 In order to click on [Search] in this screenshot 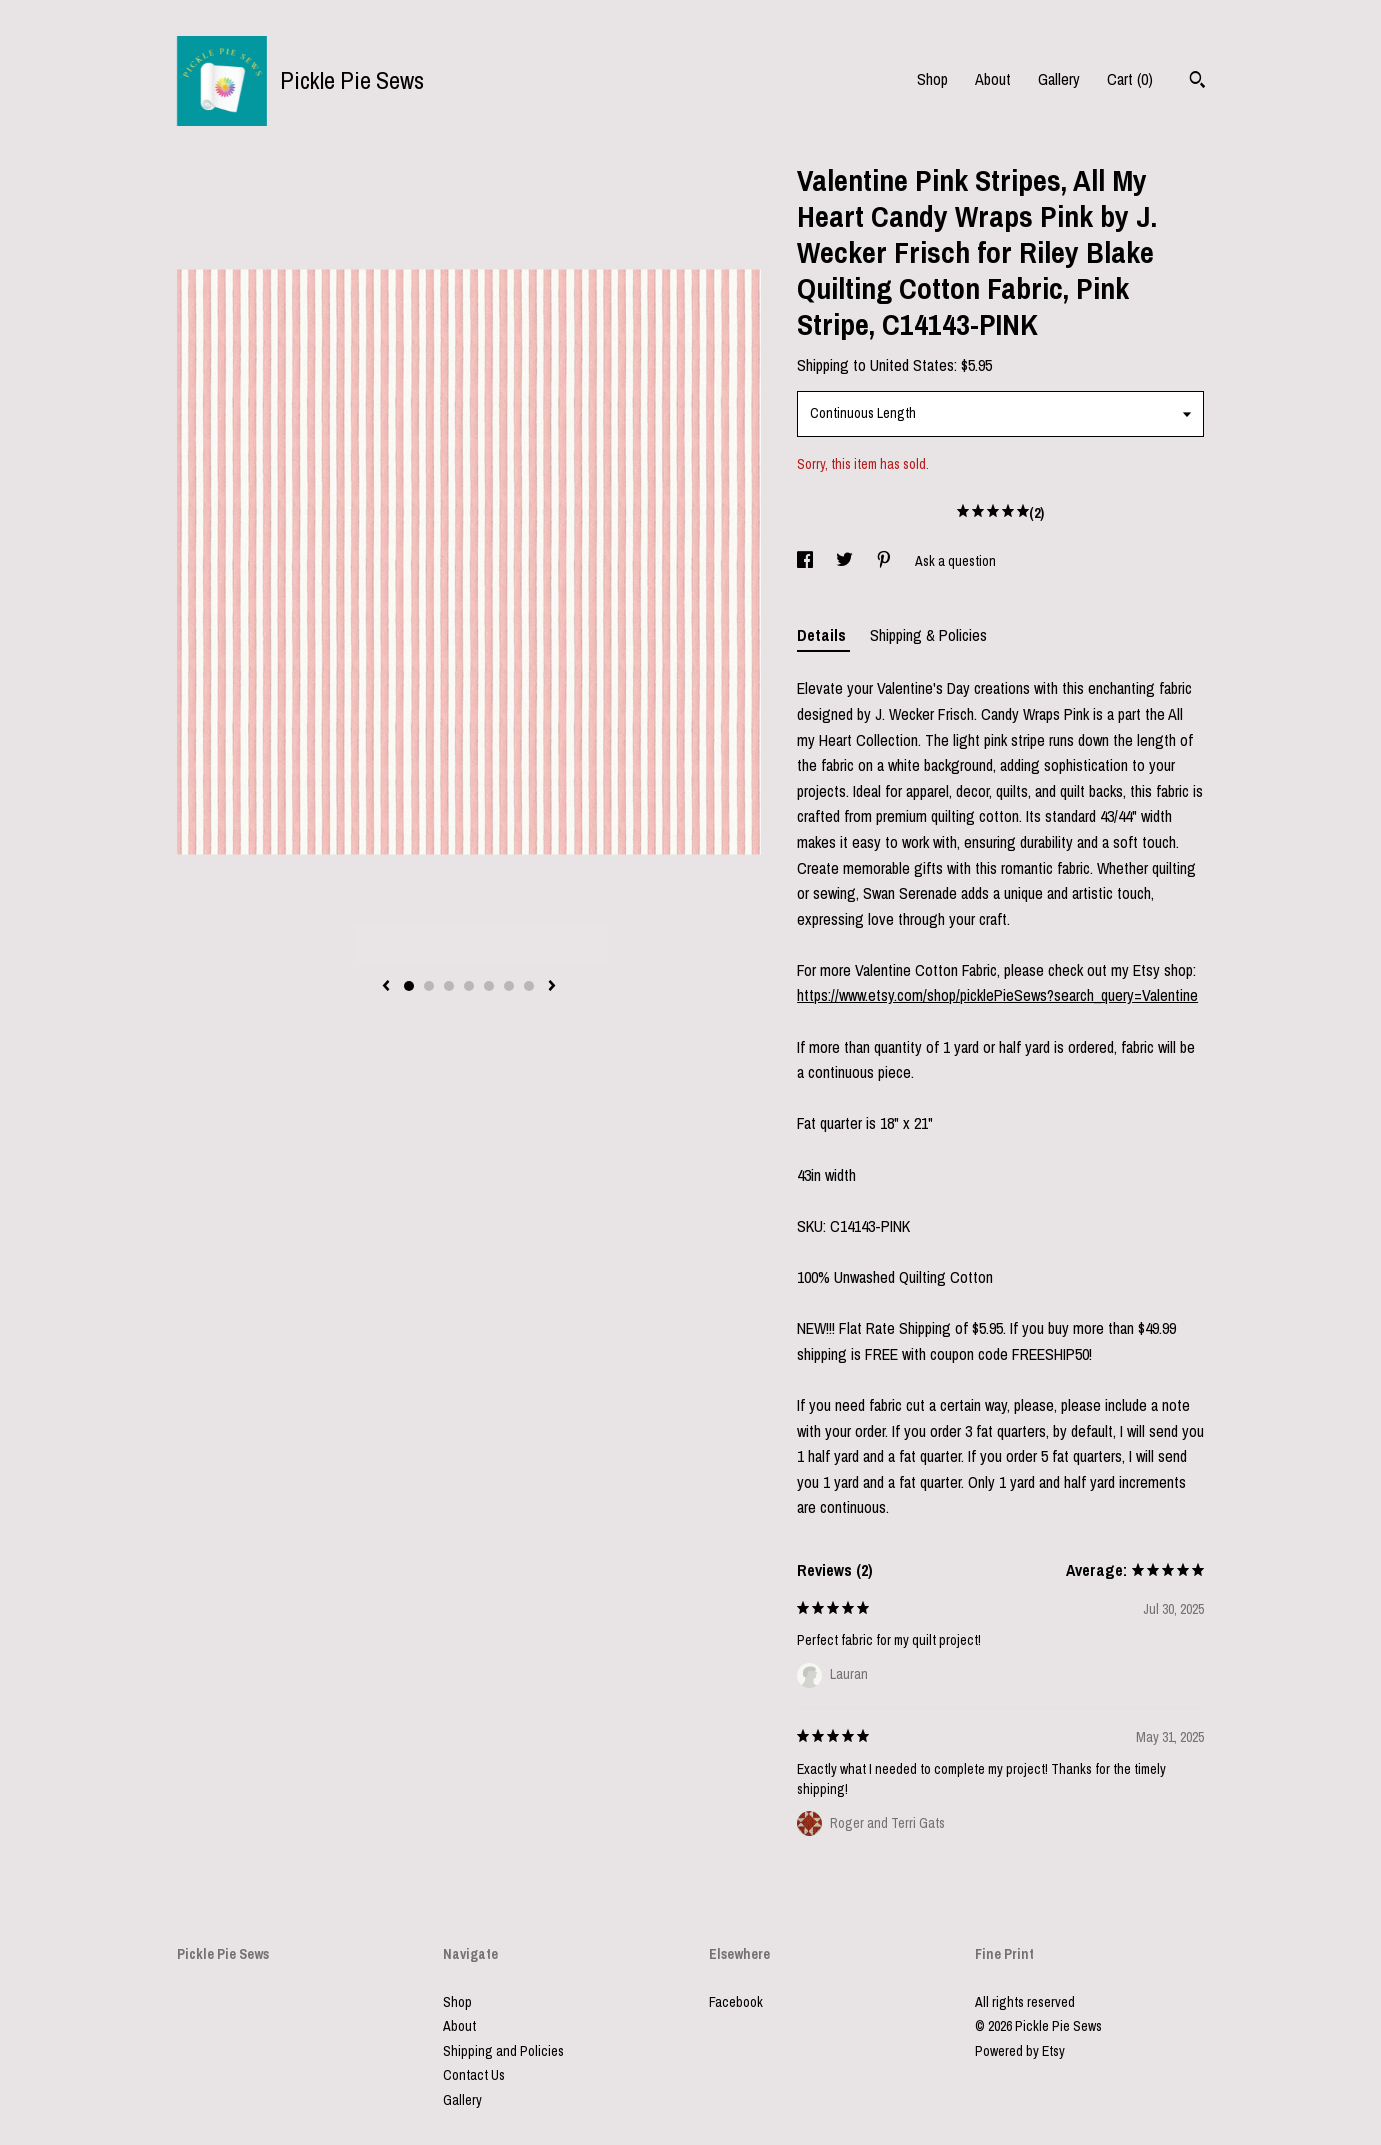, I will do `click(1197, 82)`.